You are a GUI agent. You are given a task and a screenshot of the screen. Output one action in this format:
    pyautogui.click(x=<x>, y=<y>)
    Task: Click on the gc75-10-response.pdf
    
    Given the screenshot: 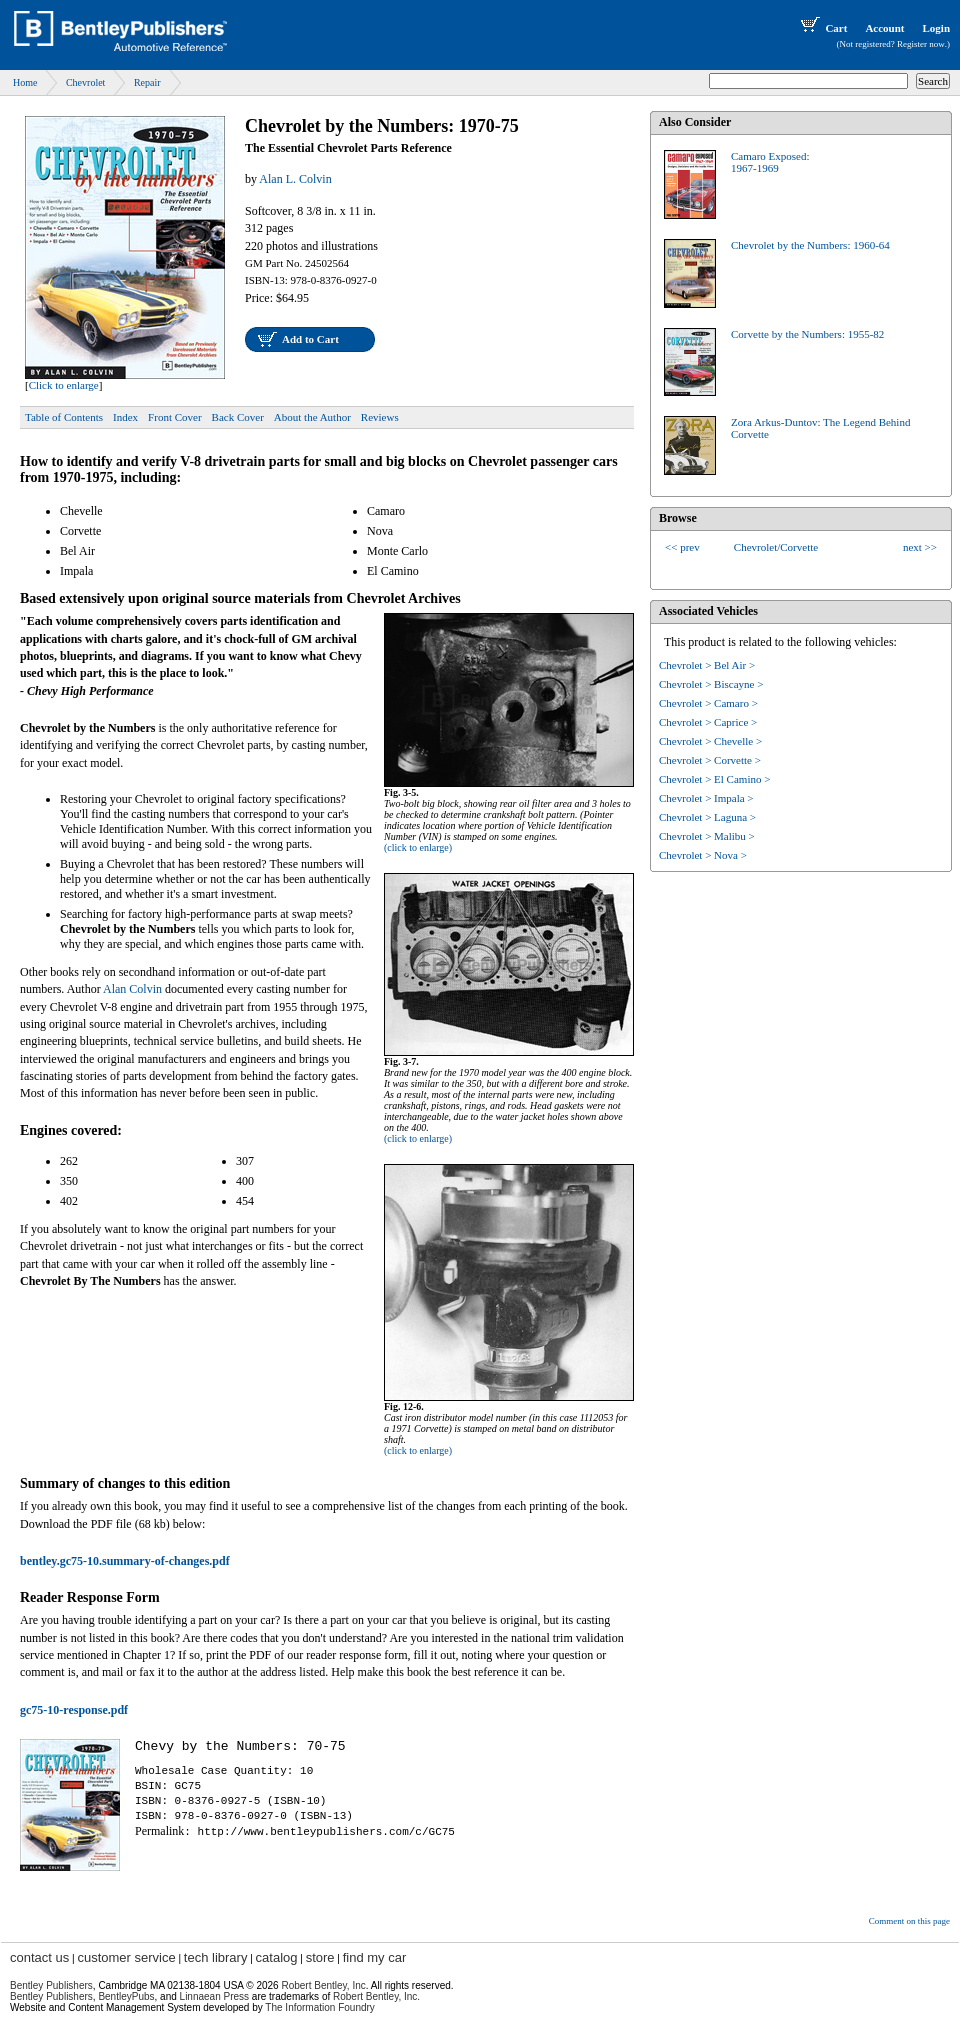 What is the action you would take?
    pyautogui.click(x=74, y=1710)
    